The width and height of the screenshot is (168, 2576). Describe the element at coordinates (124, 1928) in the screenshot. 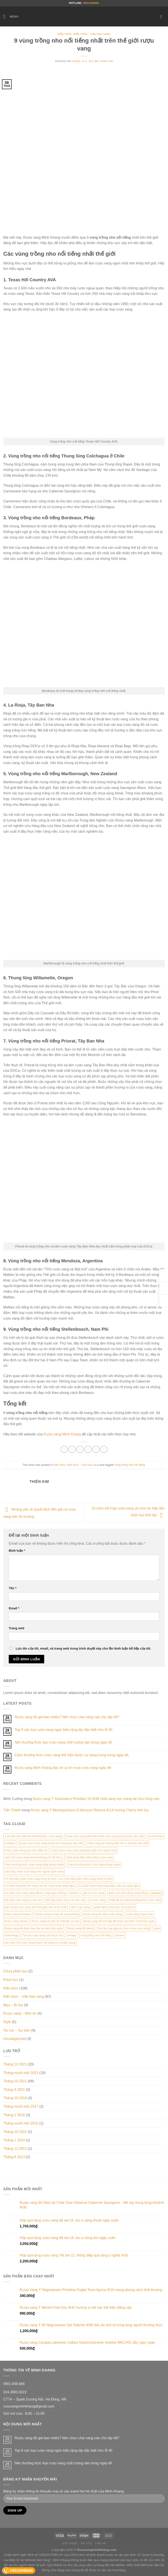

I see `Sai lầm hay gặp khi chọn mua rượu vang [Sai lầm hay gặp khi chọn mua rượu vang (1 mục)]` at that location.